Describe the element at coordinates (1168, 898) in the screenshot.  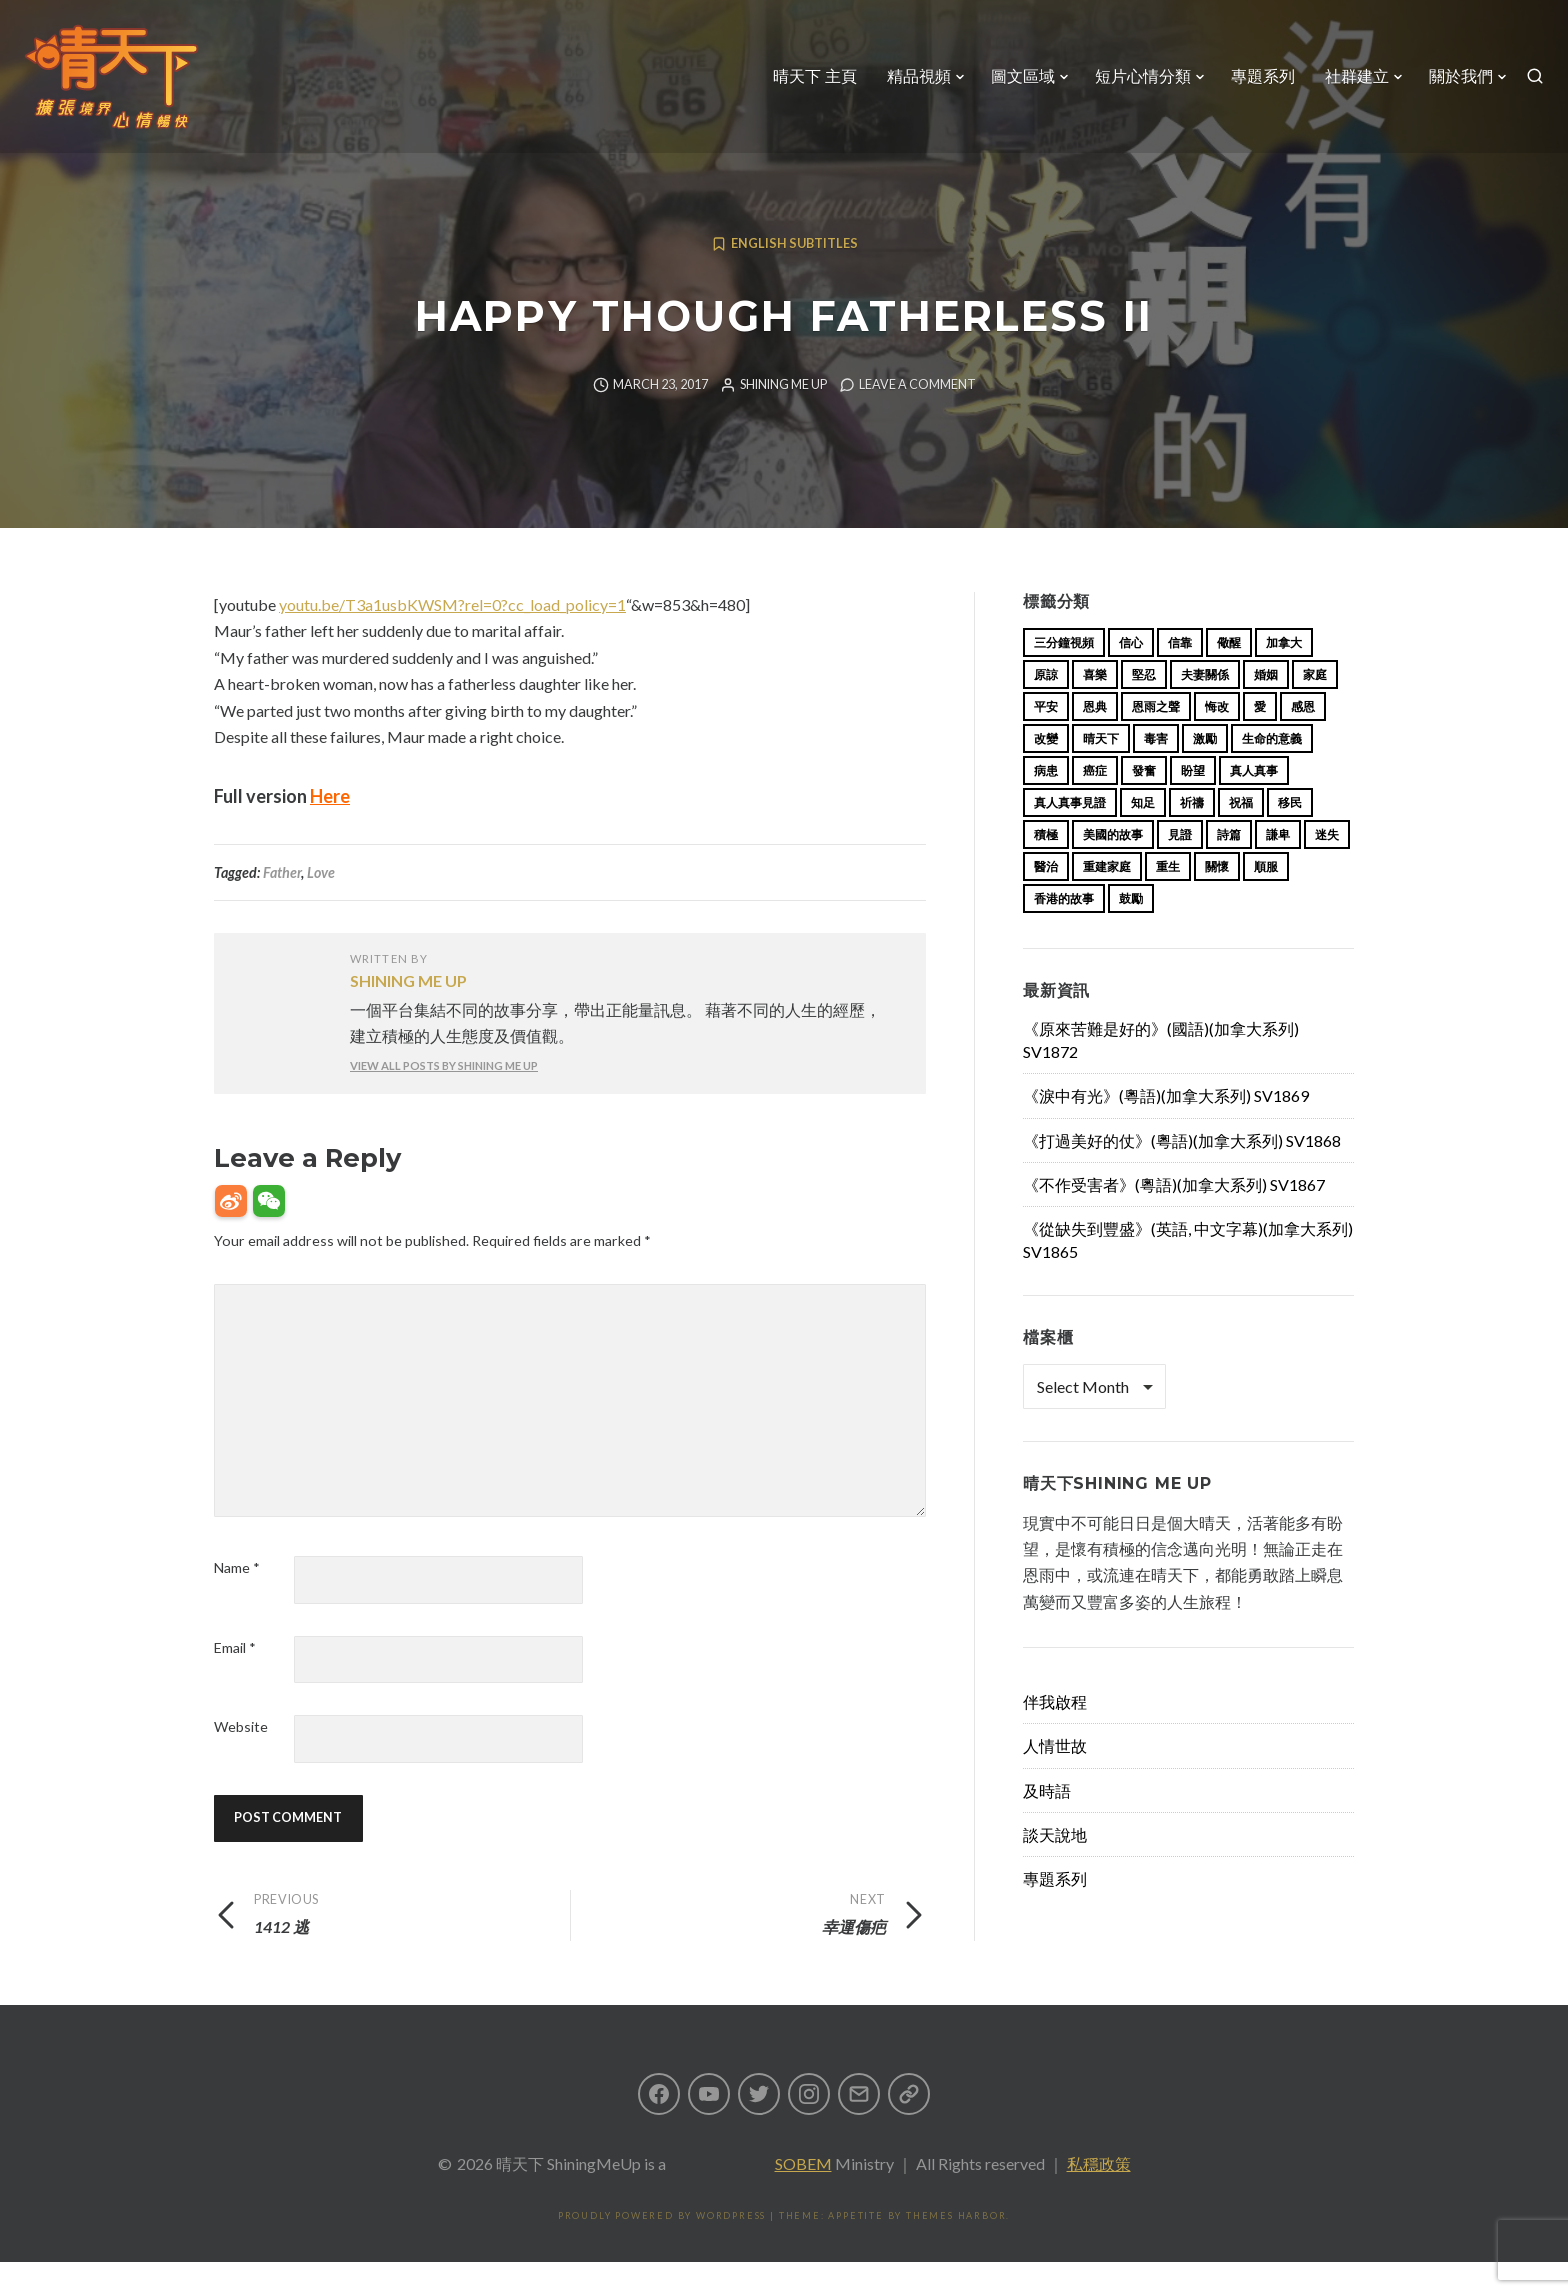
I see `重生 [重生 (17 items)]` at that location.